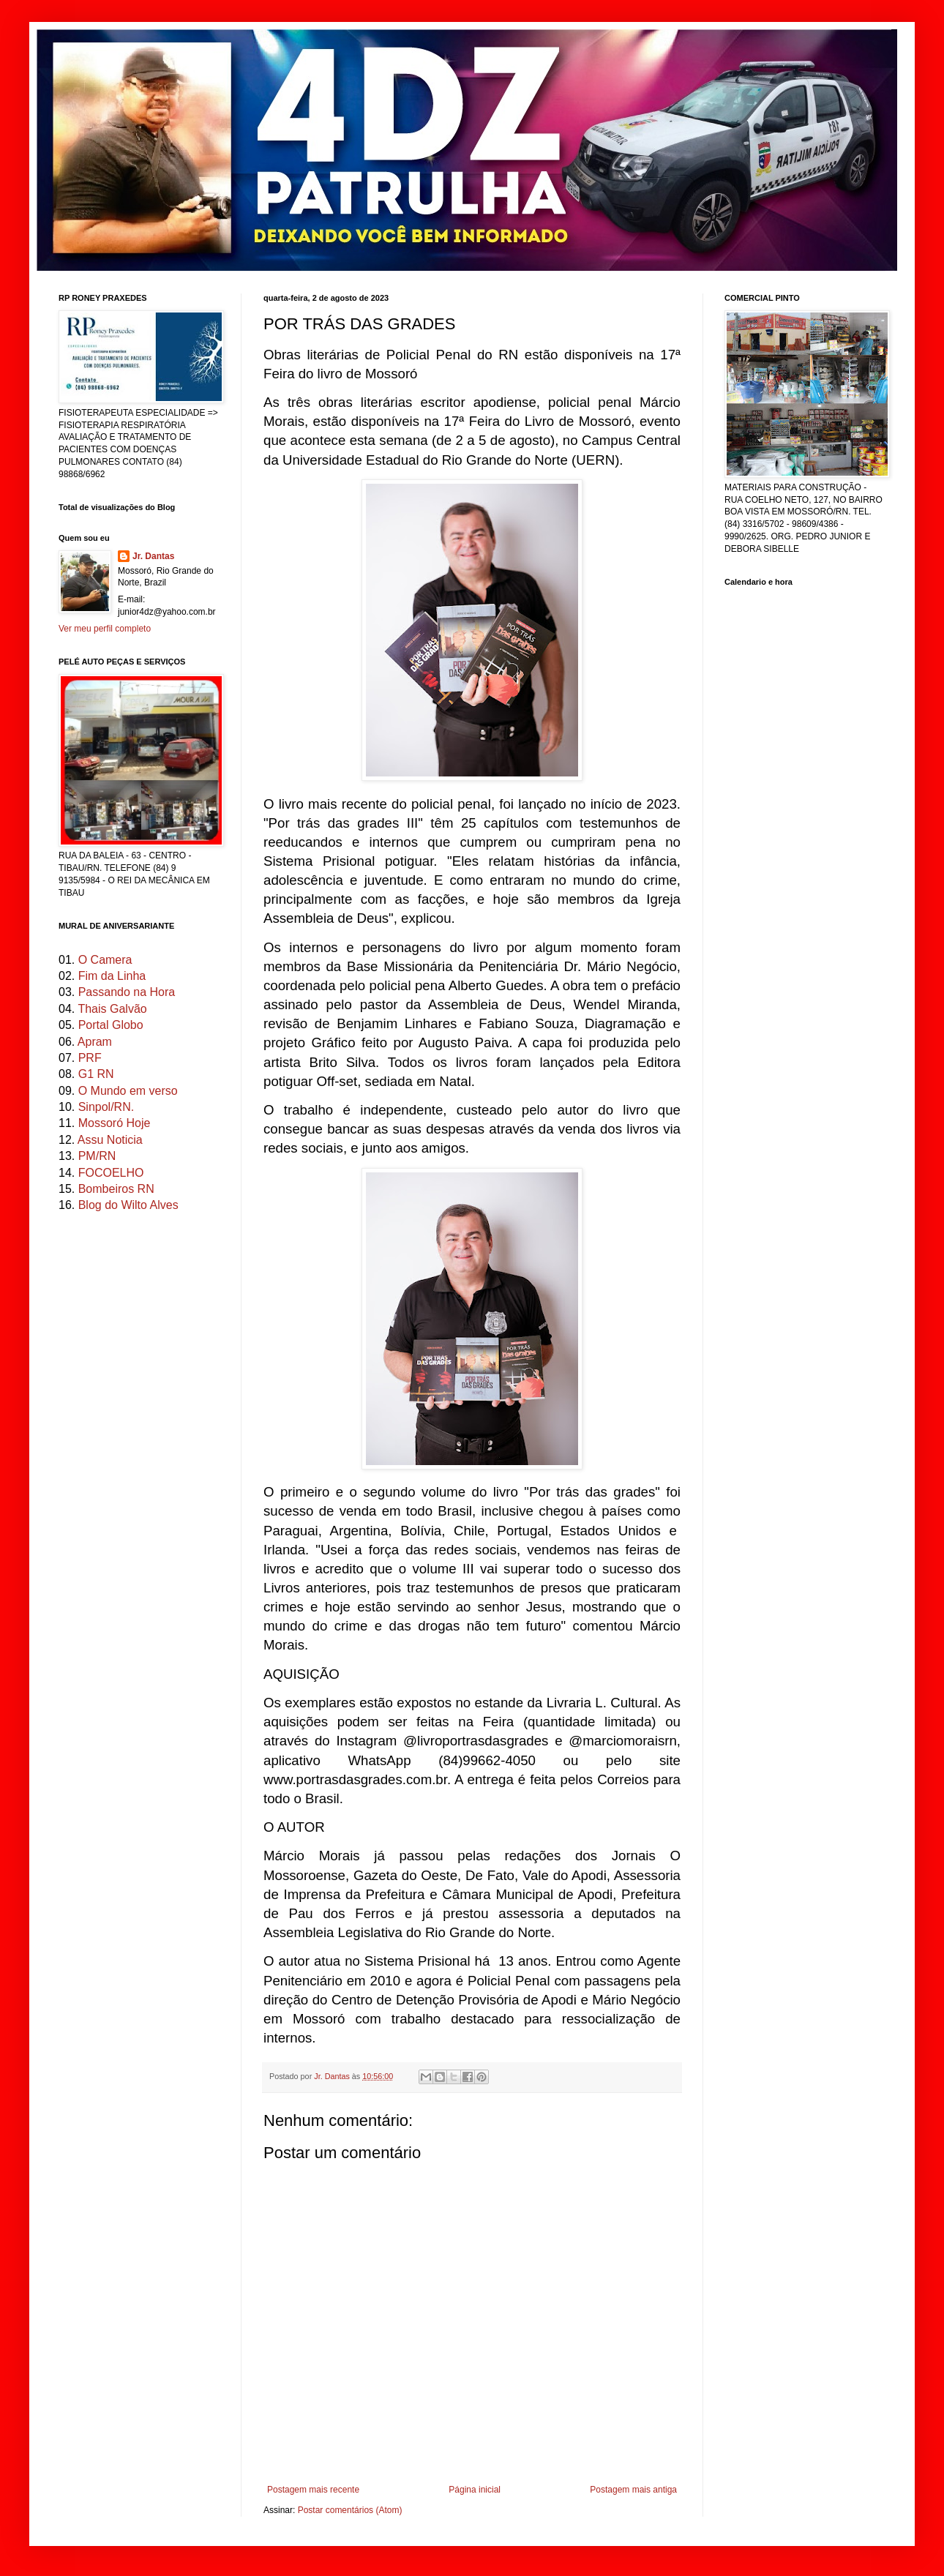 Image resolution: width=944 pixels, height=2576 pixels. What do you see at coordinates (475, 2490) in the screenshot?
I see `Página inicial` at bounding box center [475, 2490].